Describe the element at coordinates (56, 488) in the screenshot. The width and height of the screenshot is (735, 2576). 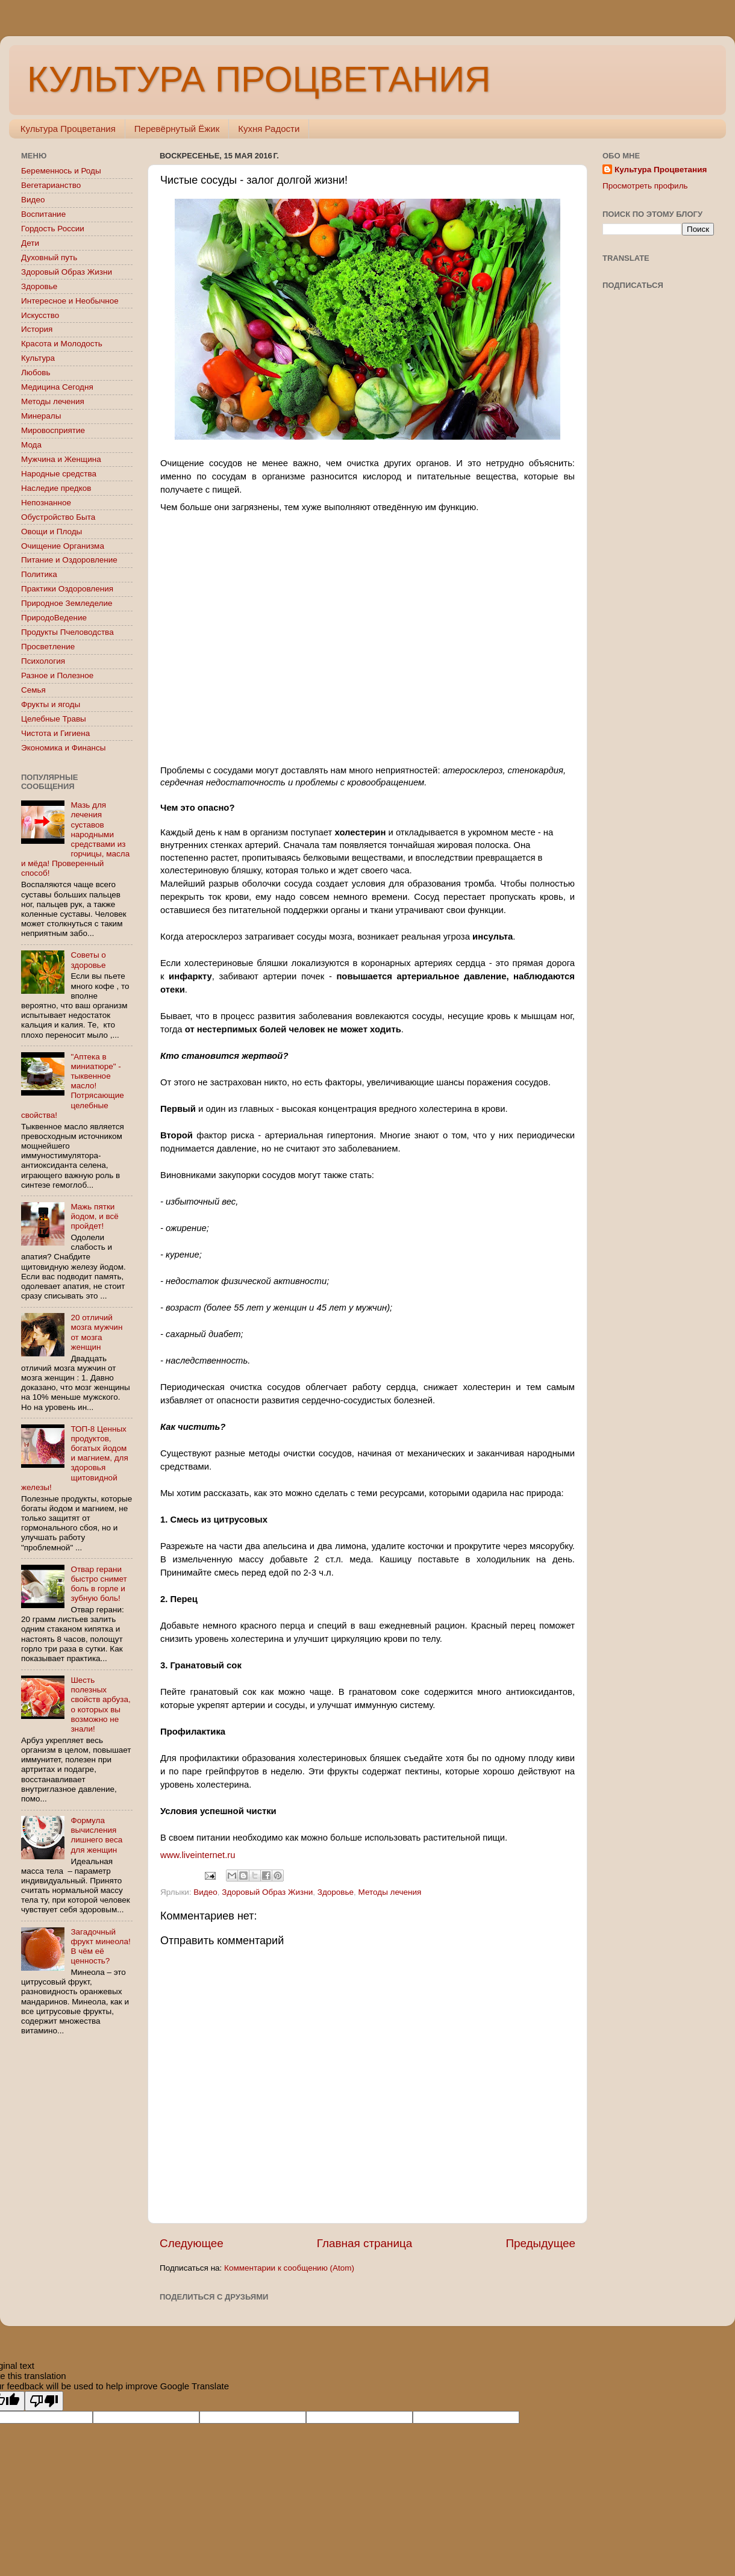
I see `Наследие предков` at that location.